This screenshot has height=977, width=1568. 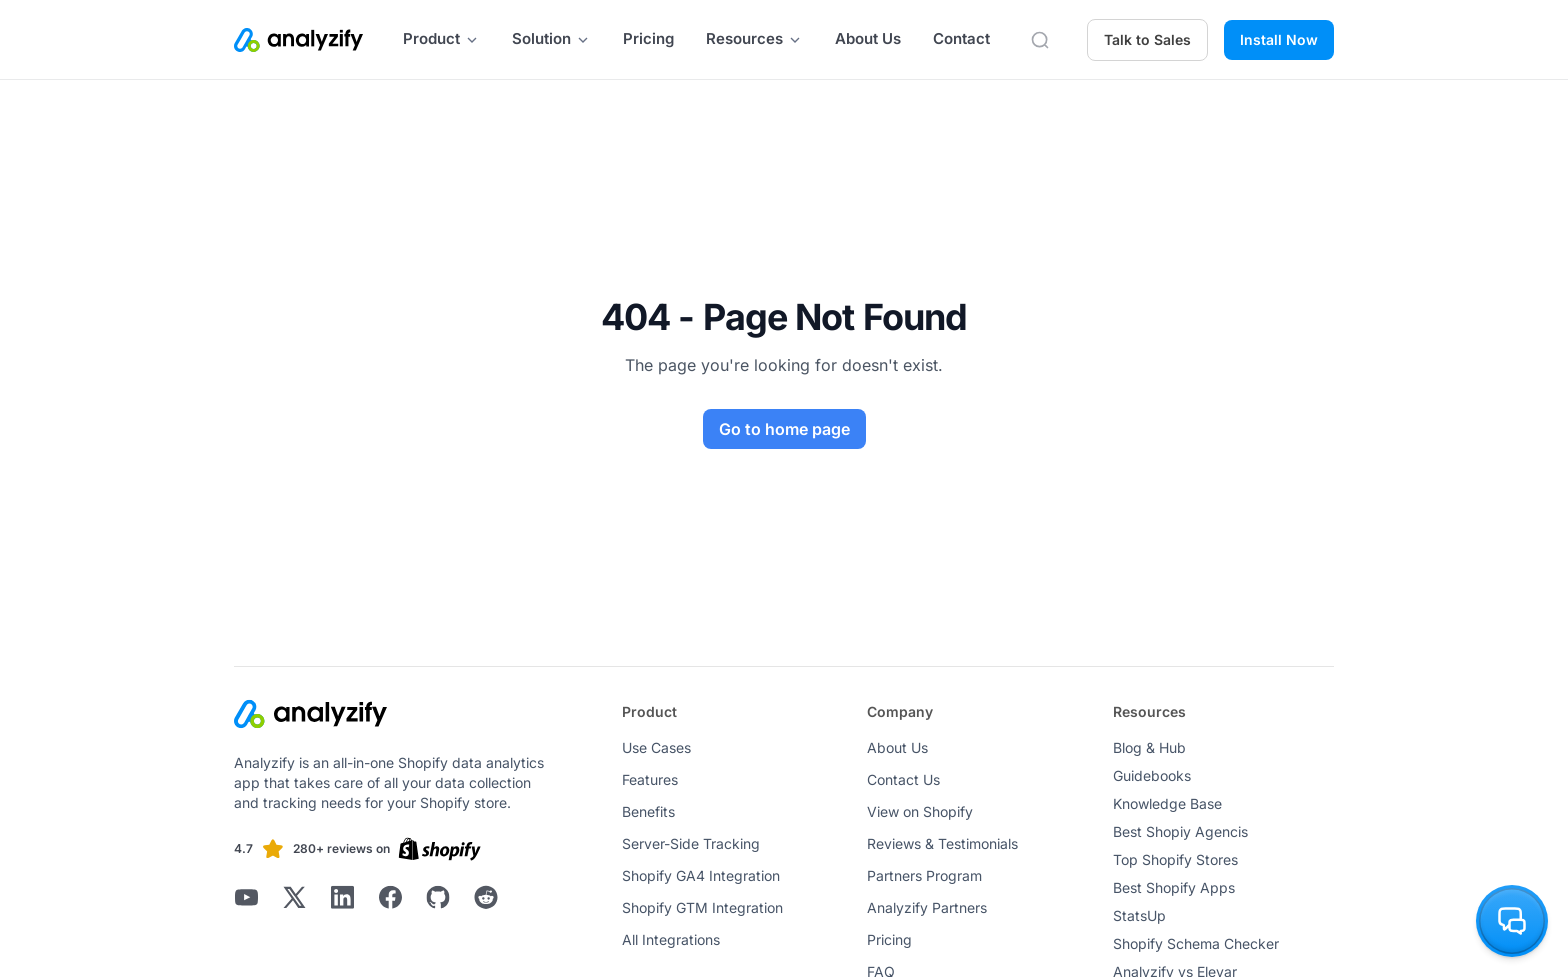 I want to click on StatsUp, so click(x=1139, y=915).